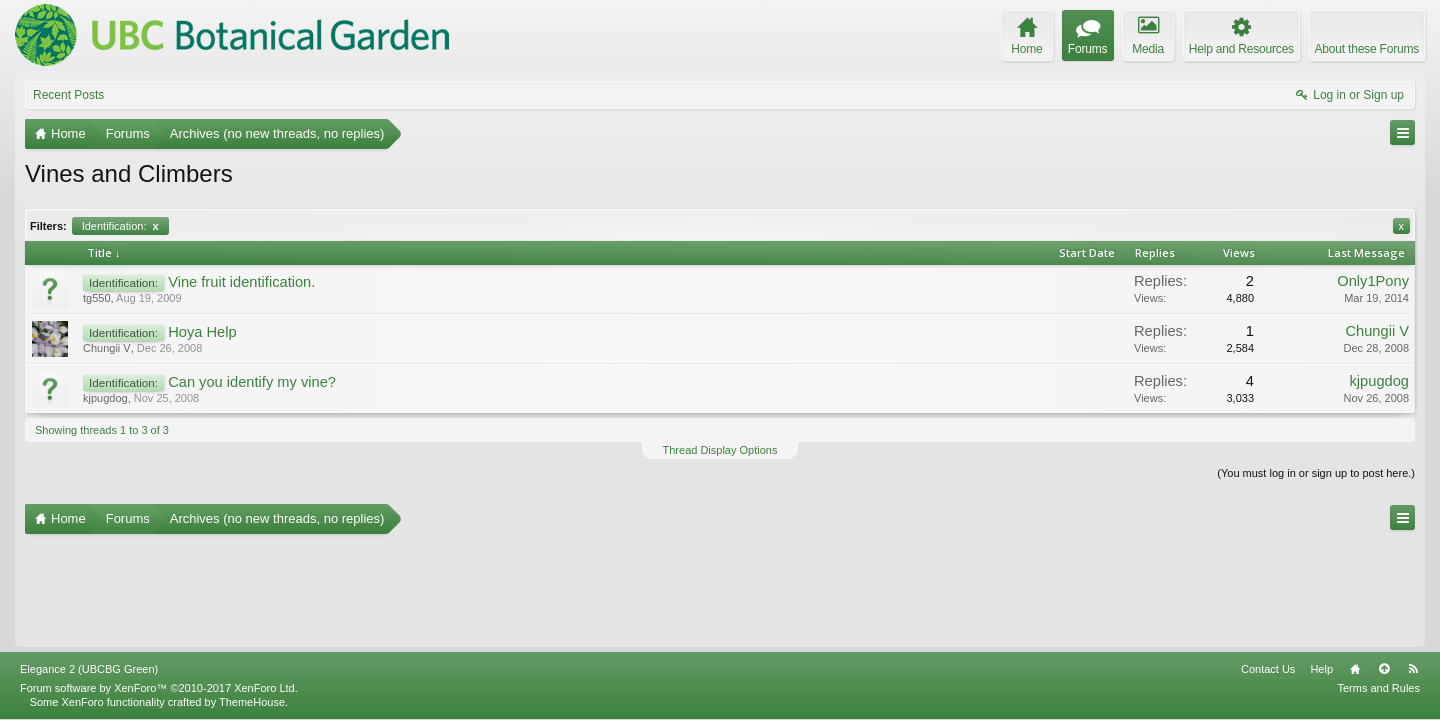 The height and width of the screenshot is (720, 1440). Describe the element at coordinates (1373, 281) in the screenshot. I see `Only1Pony` at that location.